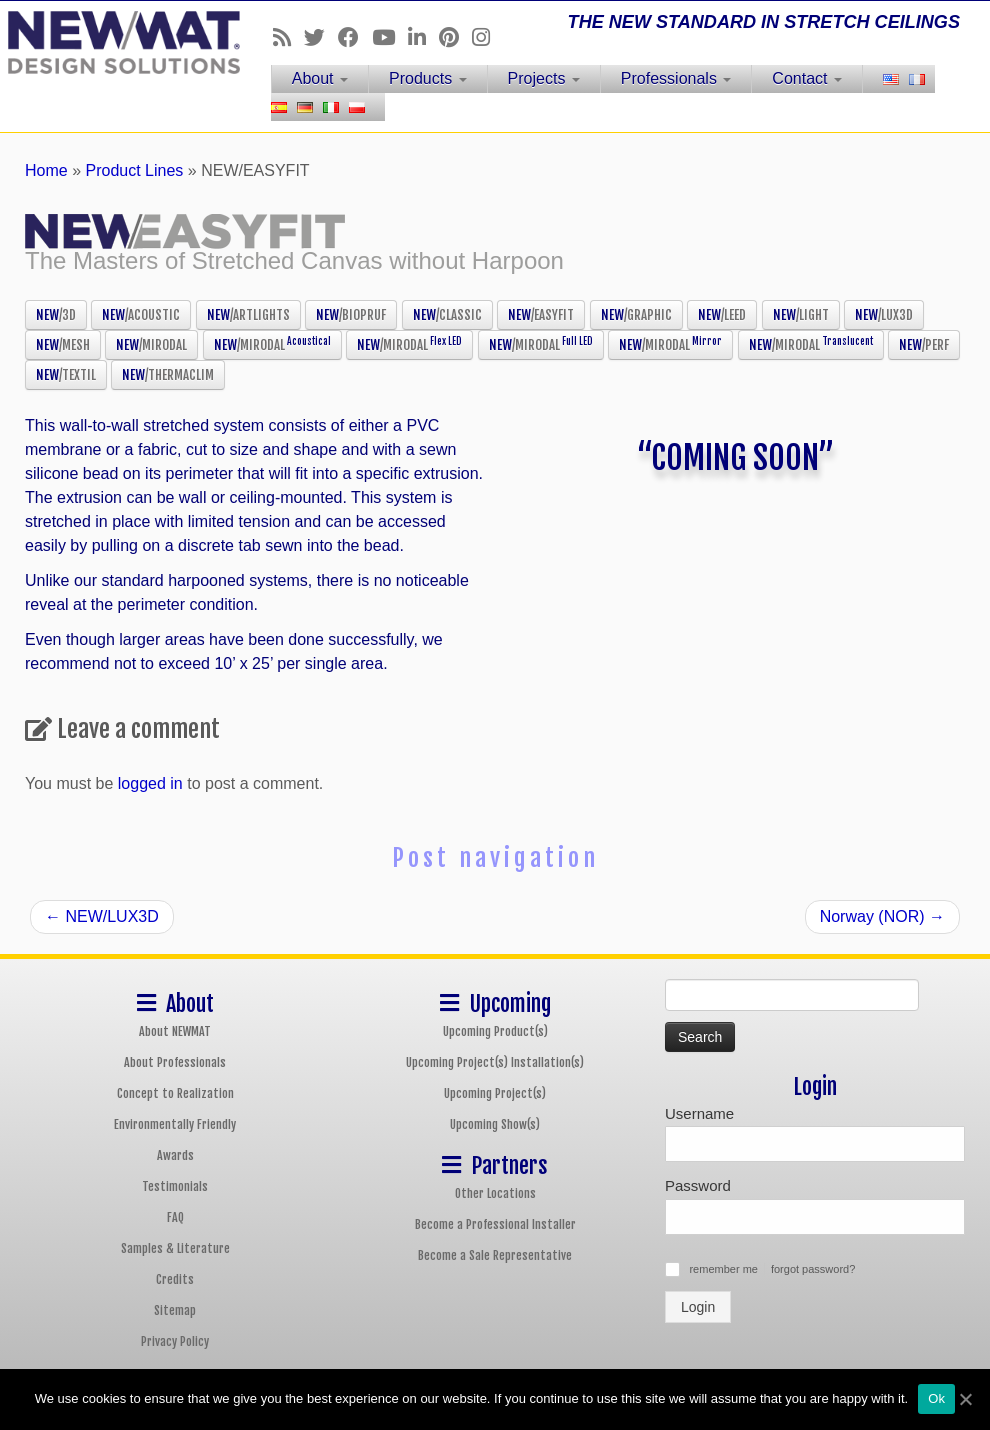 Image resolution: width=990 pixels, height=1430 pixels. I want to click on Upcoming Project(s), so click(495, 1093).